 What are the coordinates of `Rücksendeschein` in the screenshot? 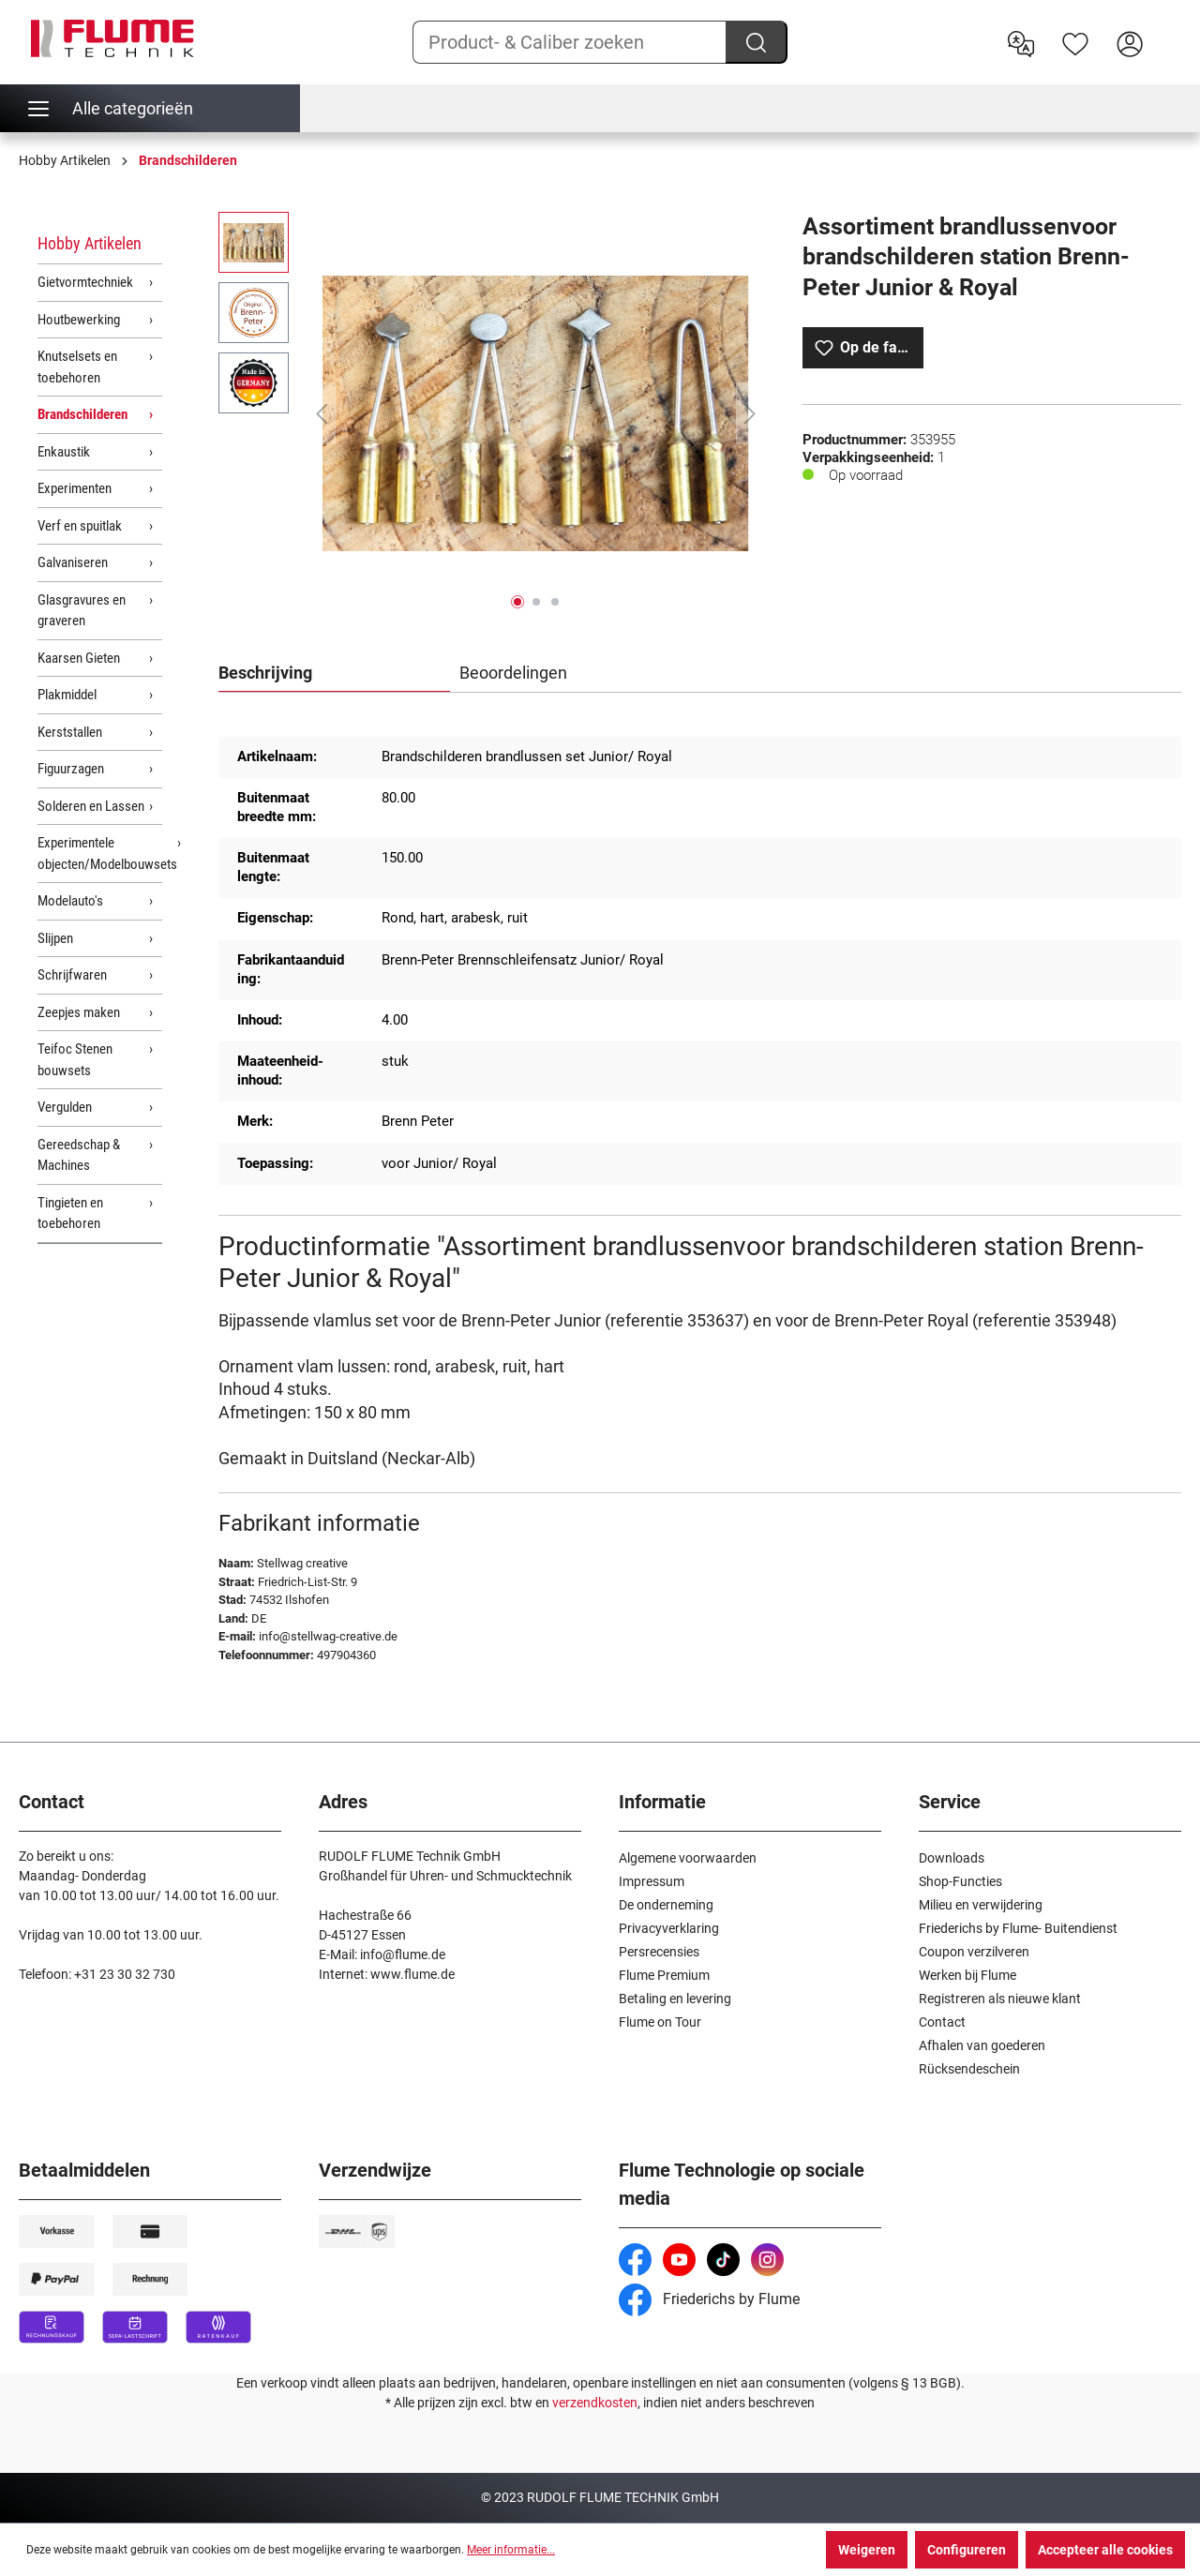 It's located at (969, 2068).